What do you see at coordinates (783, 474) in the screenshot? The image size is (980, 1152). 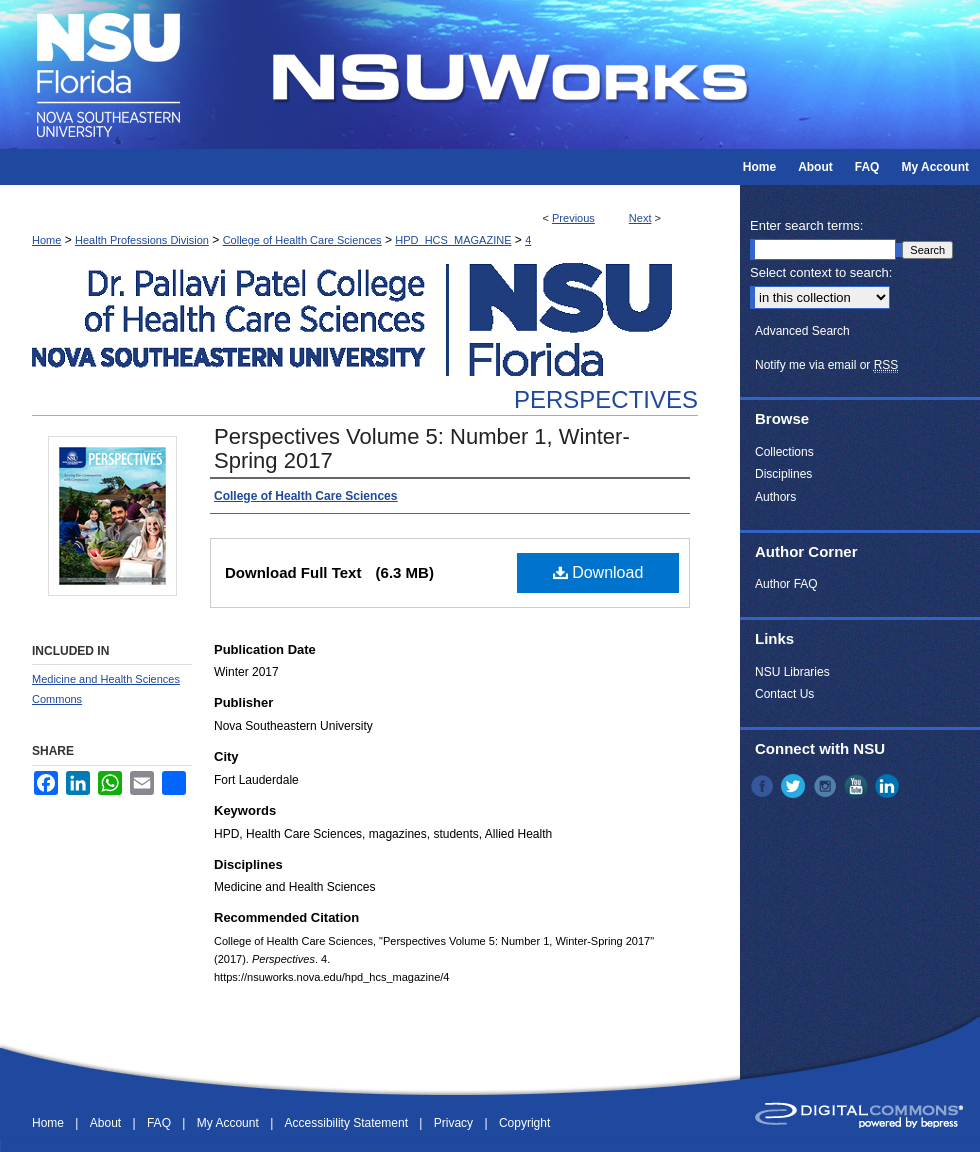 I see `Disciplines` at bounding box center [783, 474].